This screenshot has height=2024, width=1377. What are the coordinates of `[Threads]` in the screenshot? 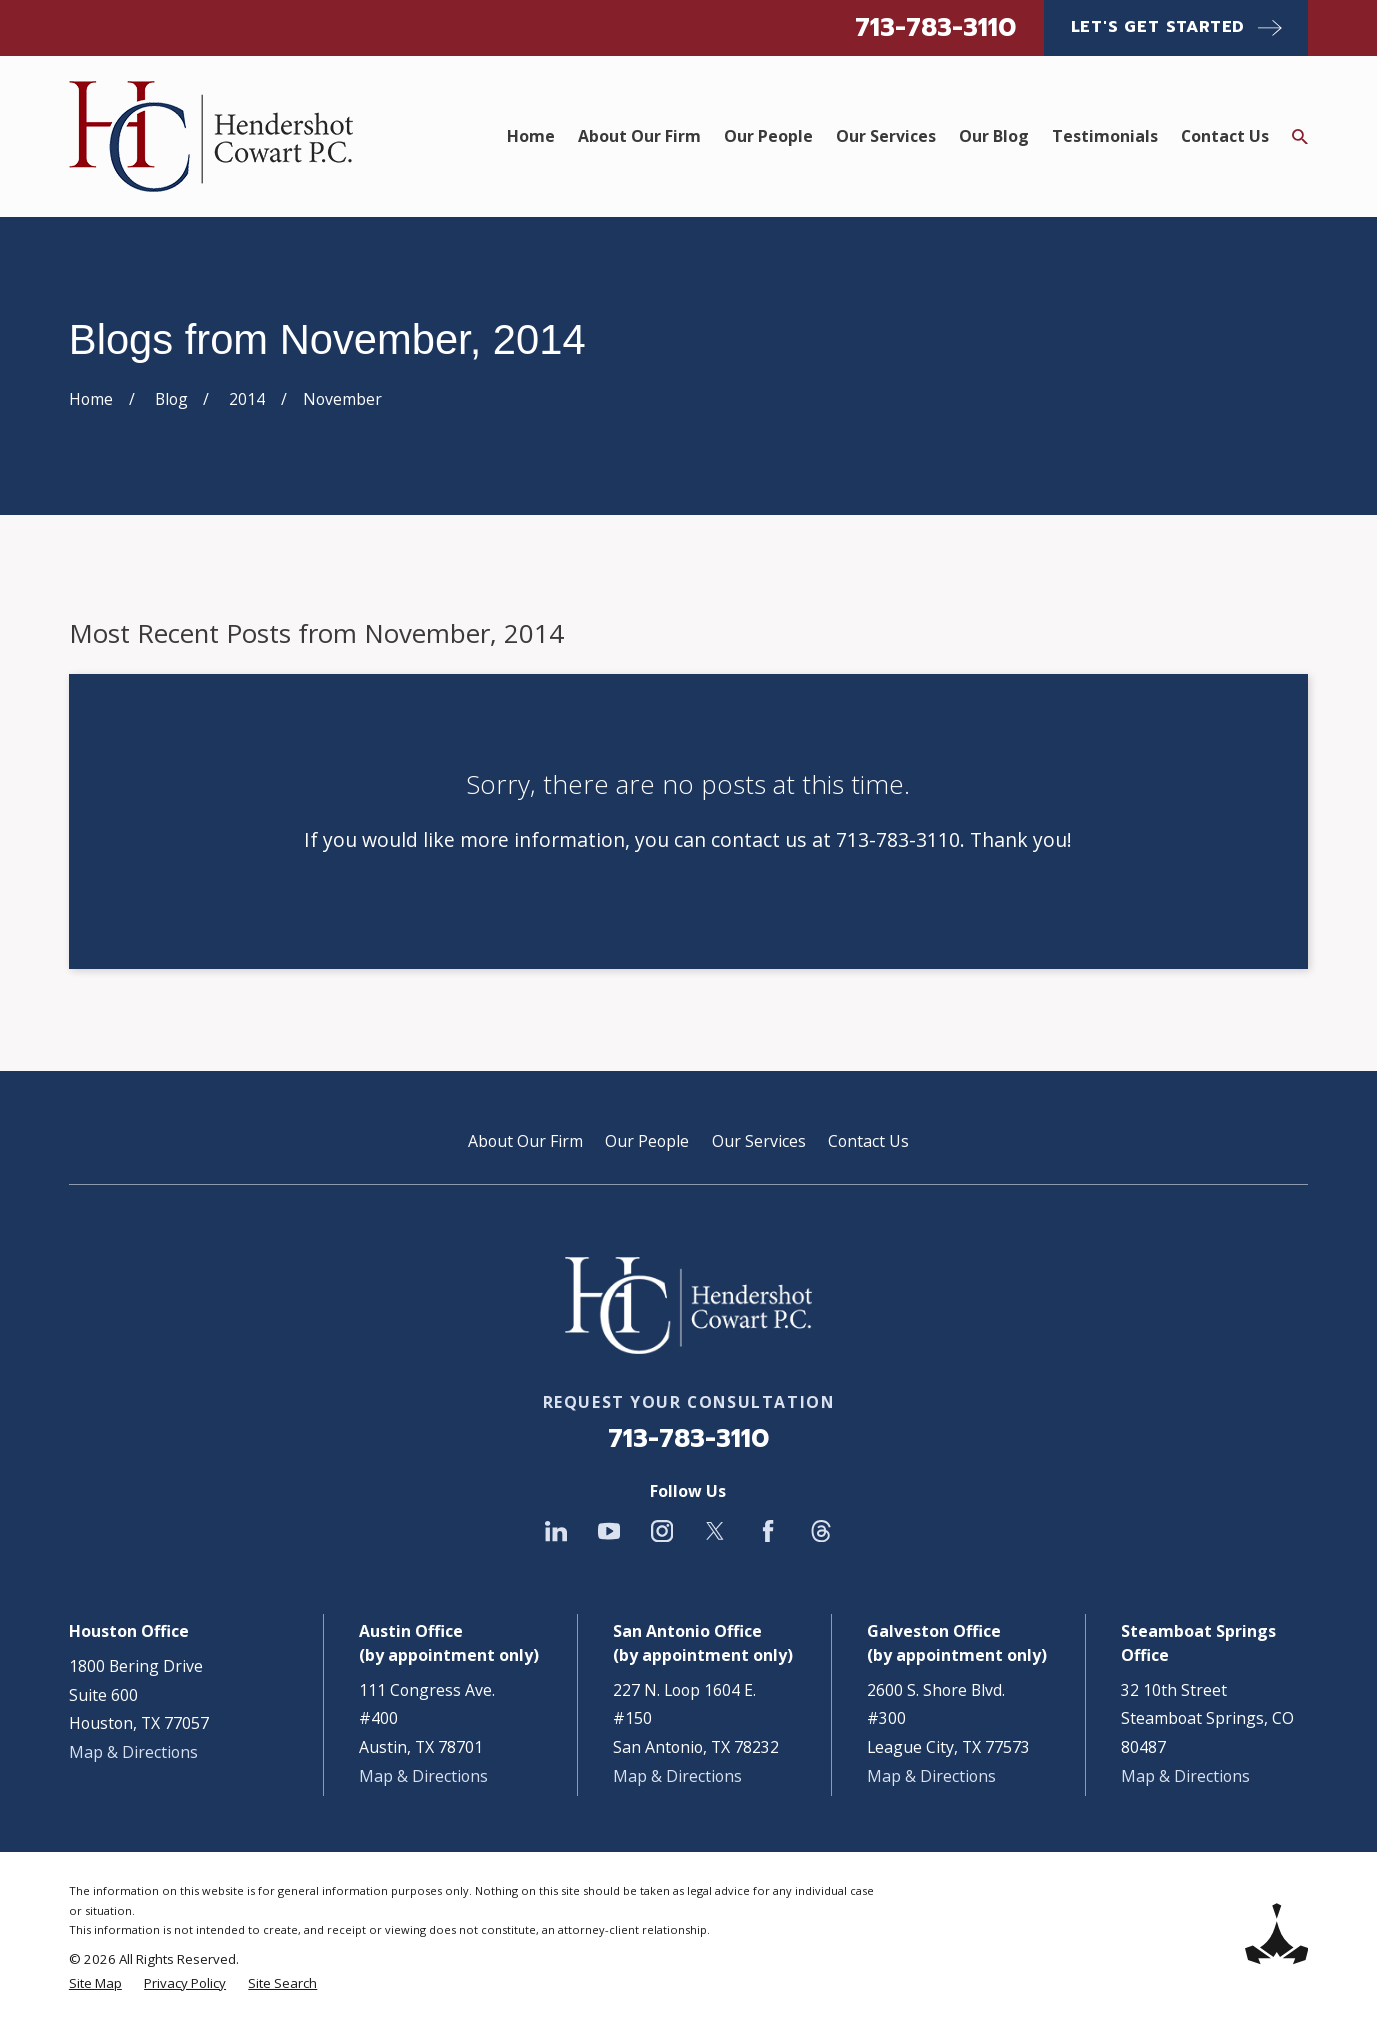 It's located at (821, 1531).